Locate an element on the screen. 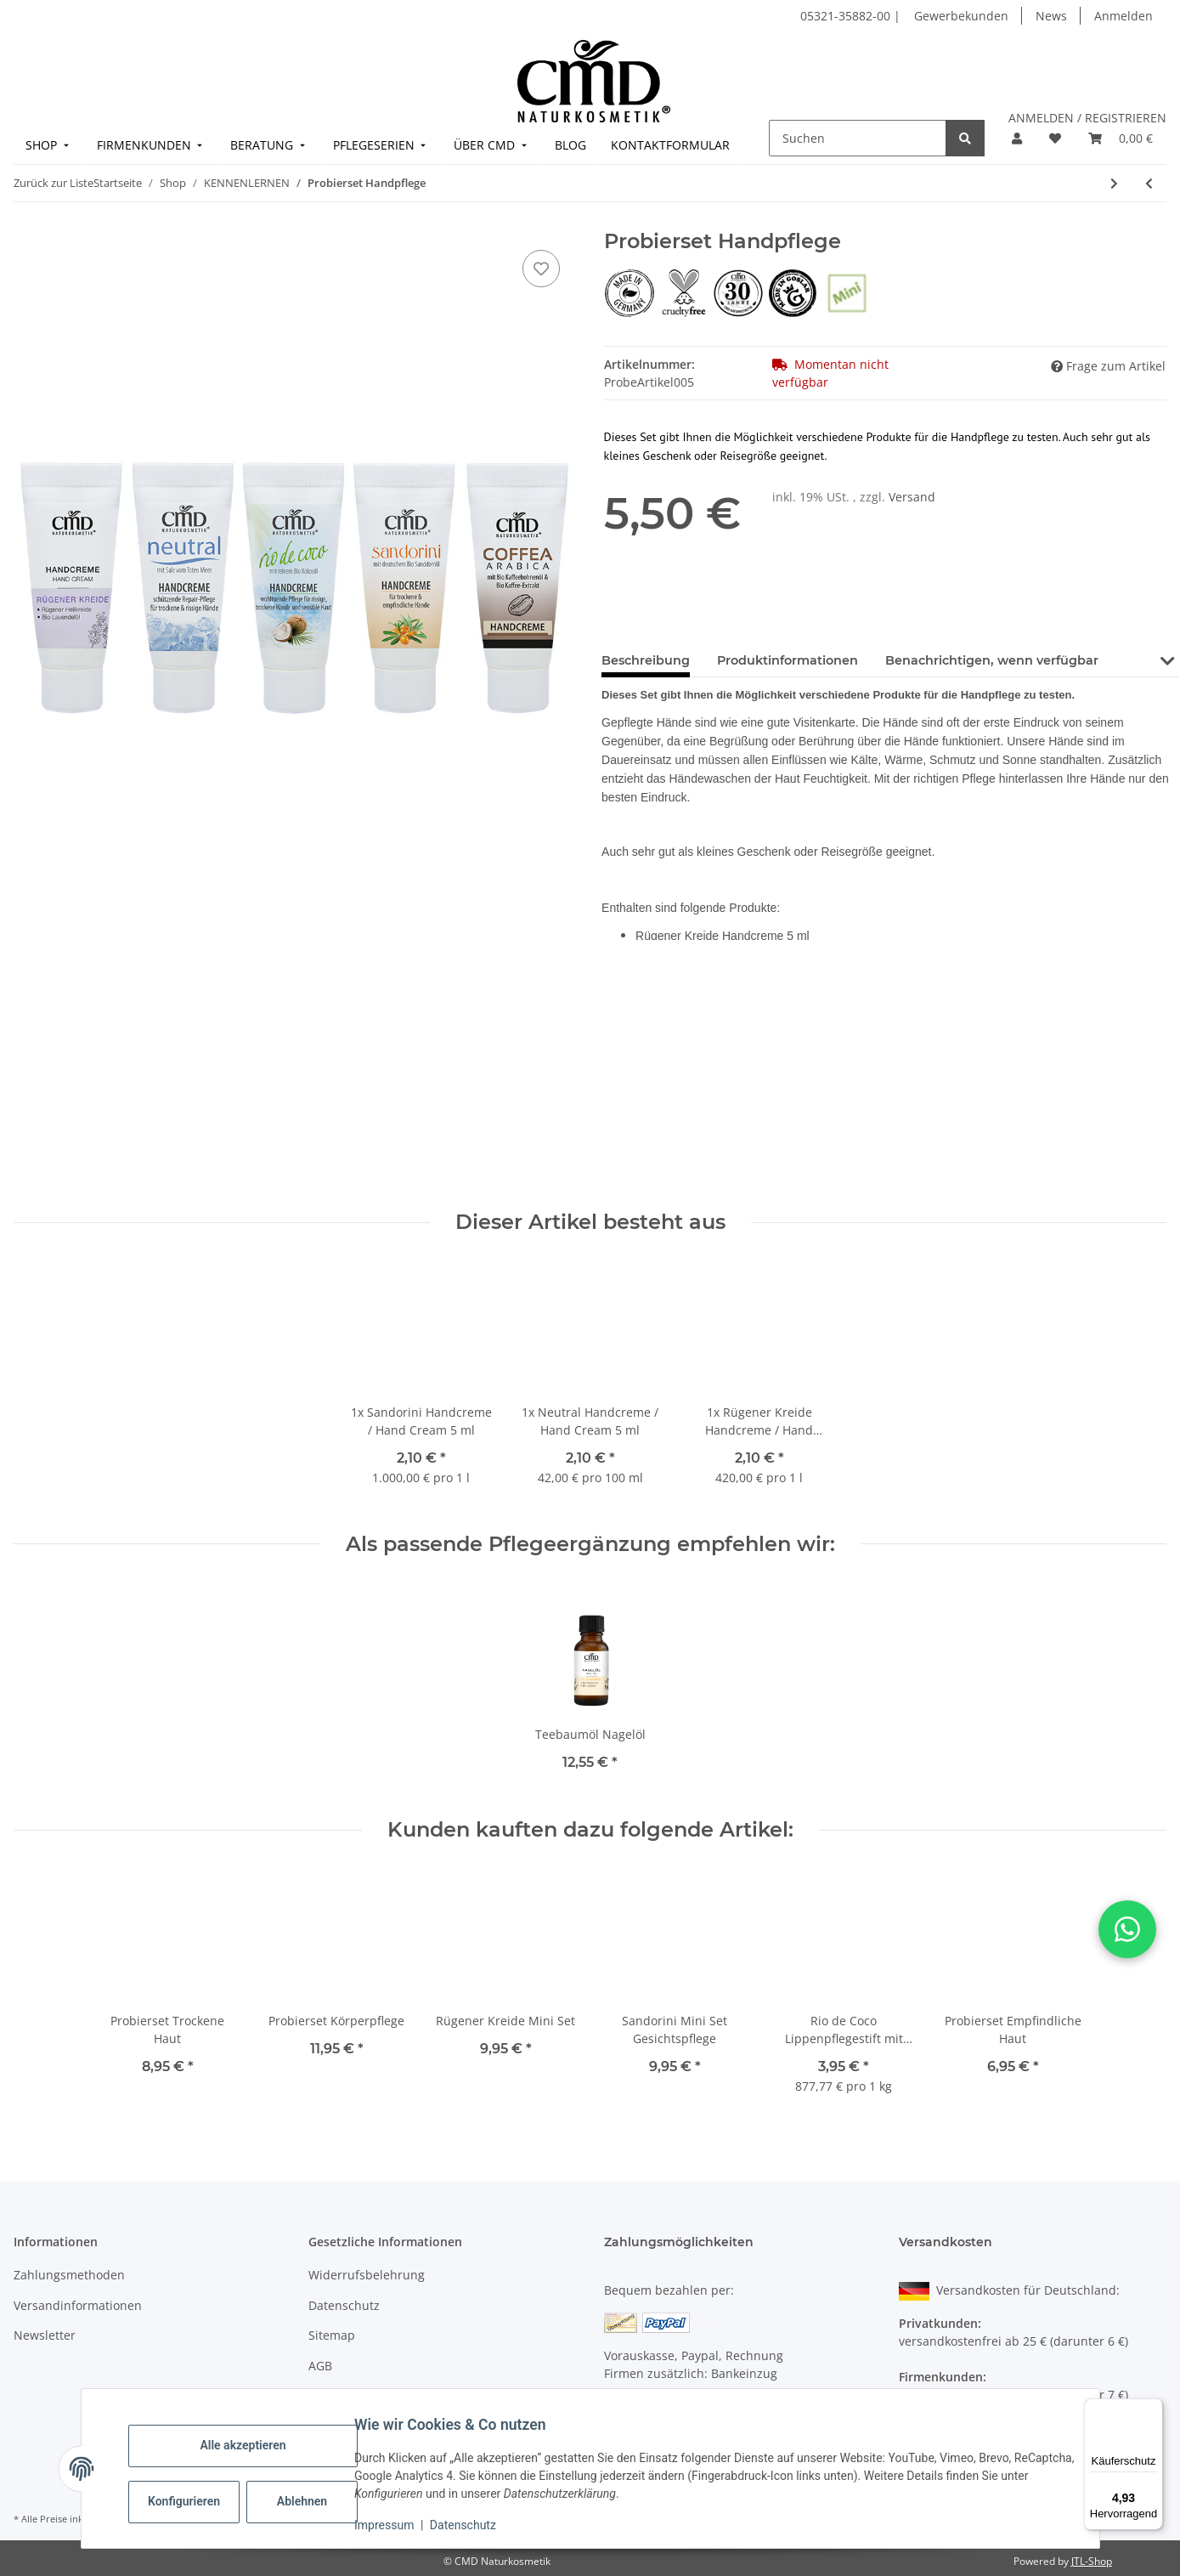 This screenshot has height=2576, width=1180. Beschreibung [tab] is located at coordinates (645, 660).